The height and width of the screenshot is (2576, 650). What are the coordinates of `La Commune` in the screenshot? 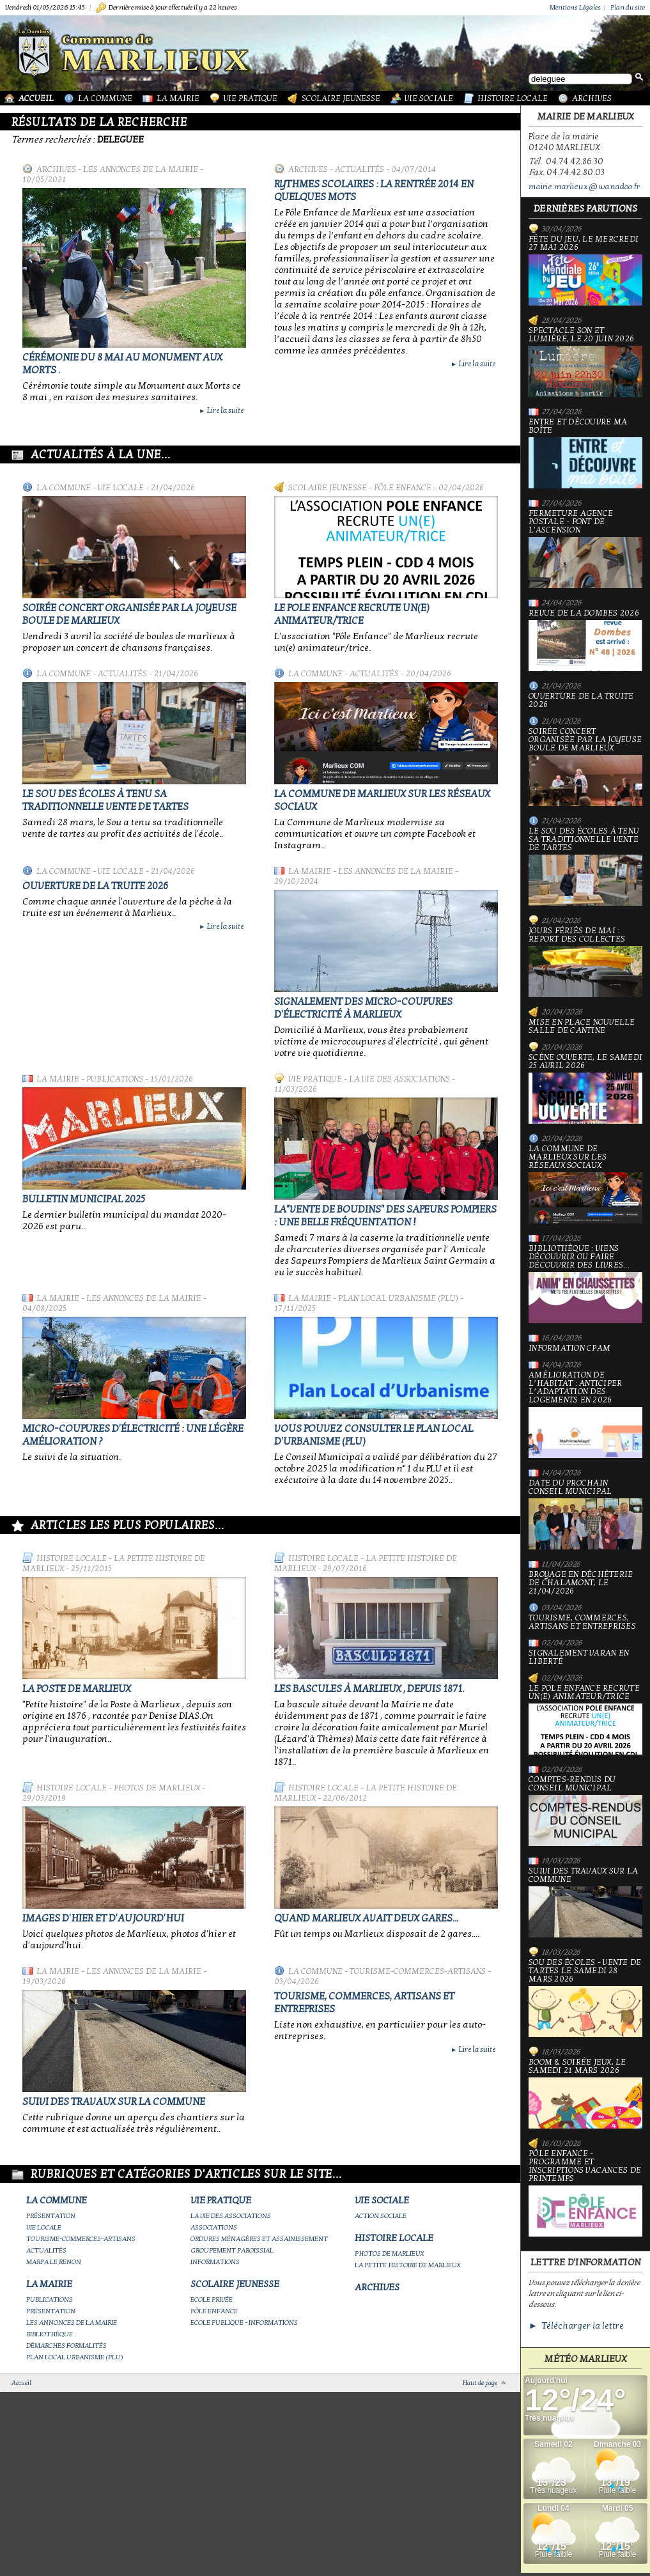 It's located at (105, 98).